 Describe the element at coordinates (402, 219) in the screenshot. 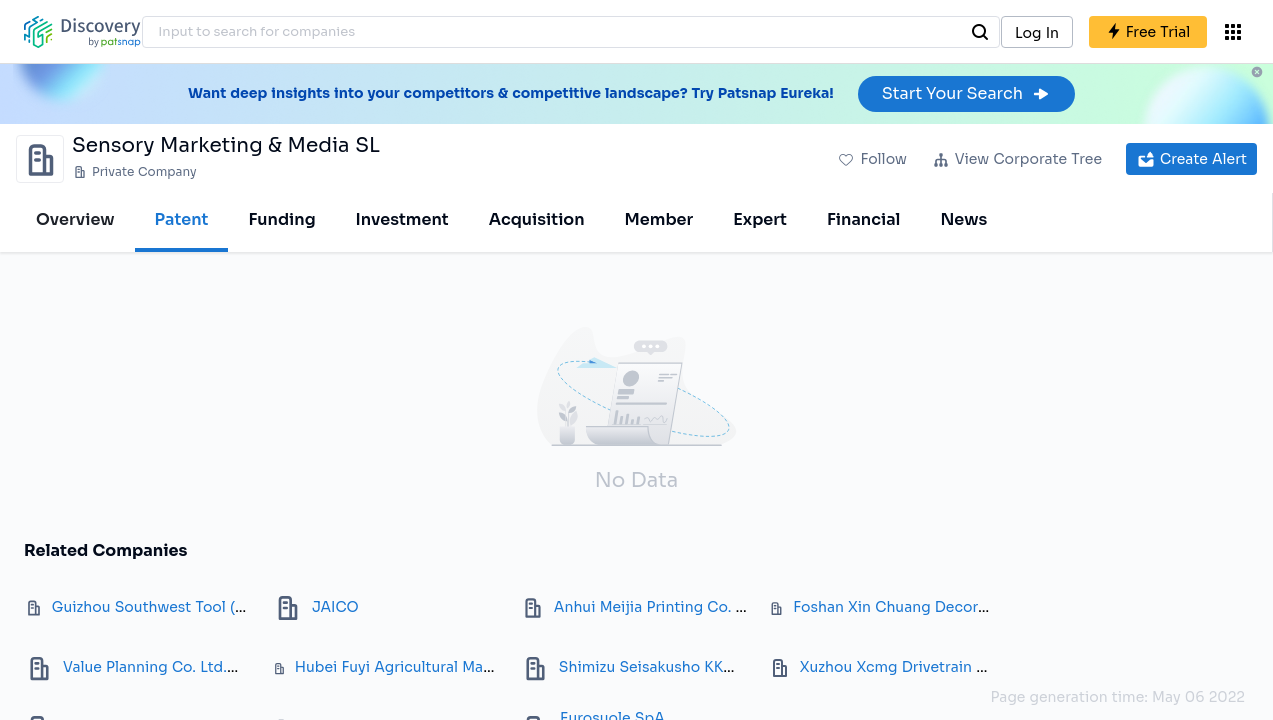

I see `Investment` at that location.